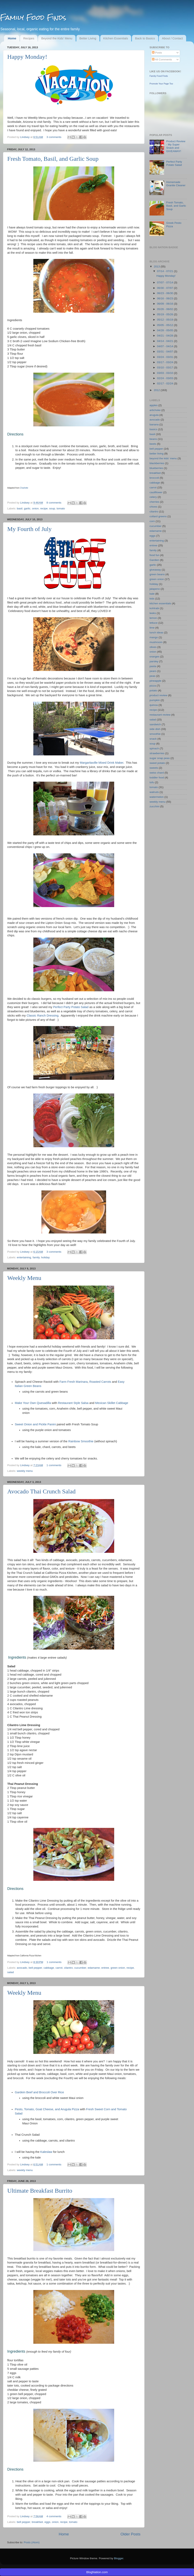 Image resolution: width=194 pixels, height=2576 pixels. Describe the element at coordinates (154, 806) in the screenshot. I see `zucchini` at that location.